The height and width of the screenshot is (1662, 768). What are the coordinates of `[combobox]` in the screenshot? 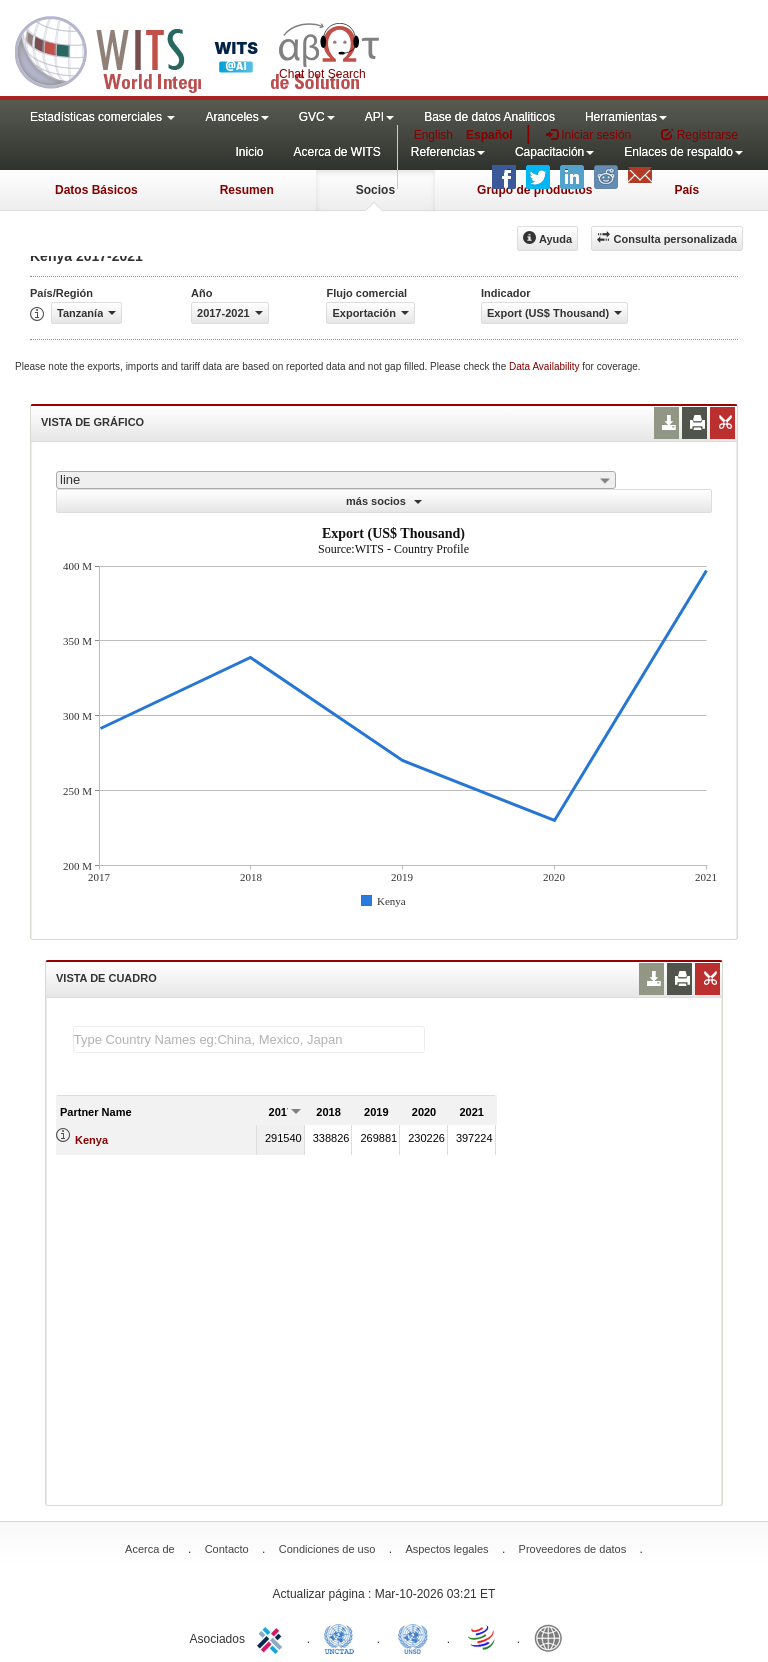 It's located at (336, 480).